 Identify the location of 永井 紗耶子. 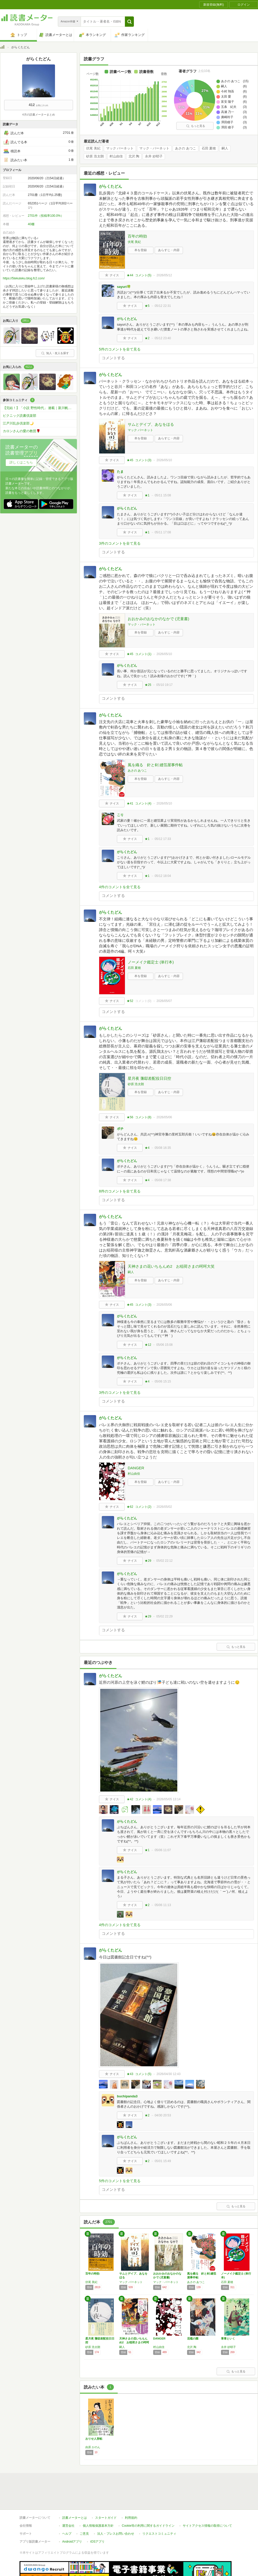
(154, 156).